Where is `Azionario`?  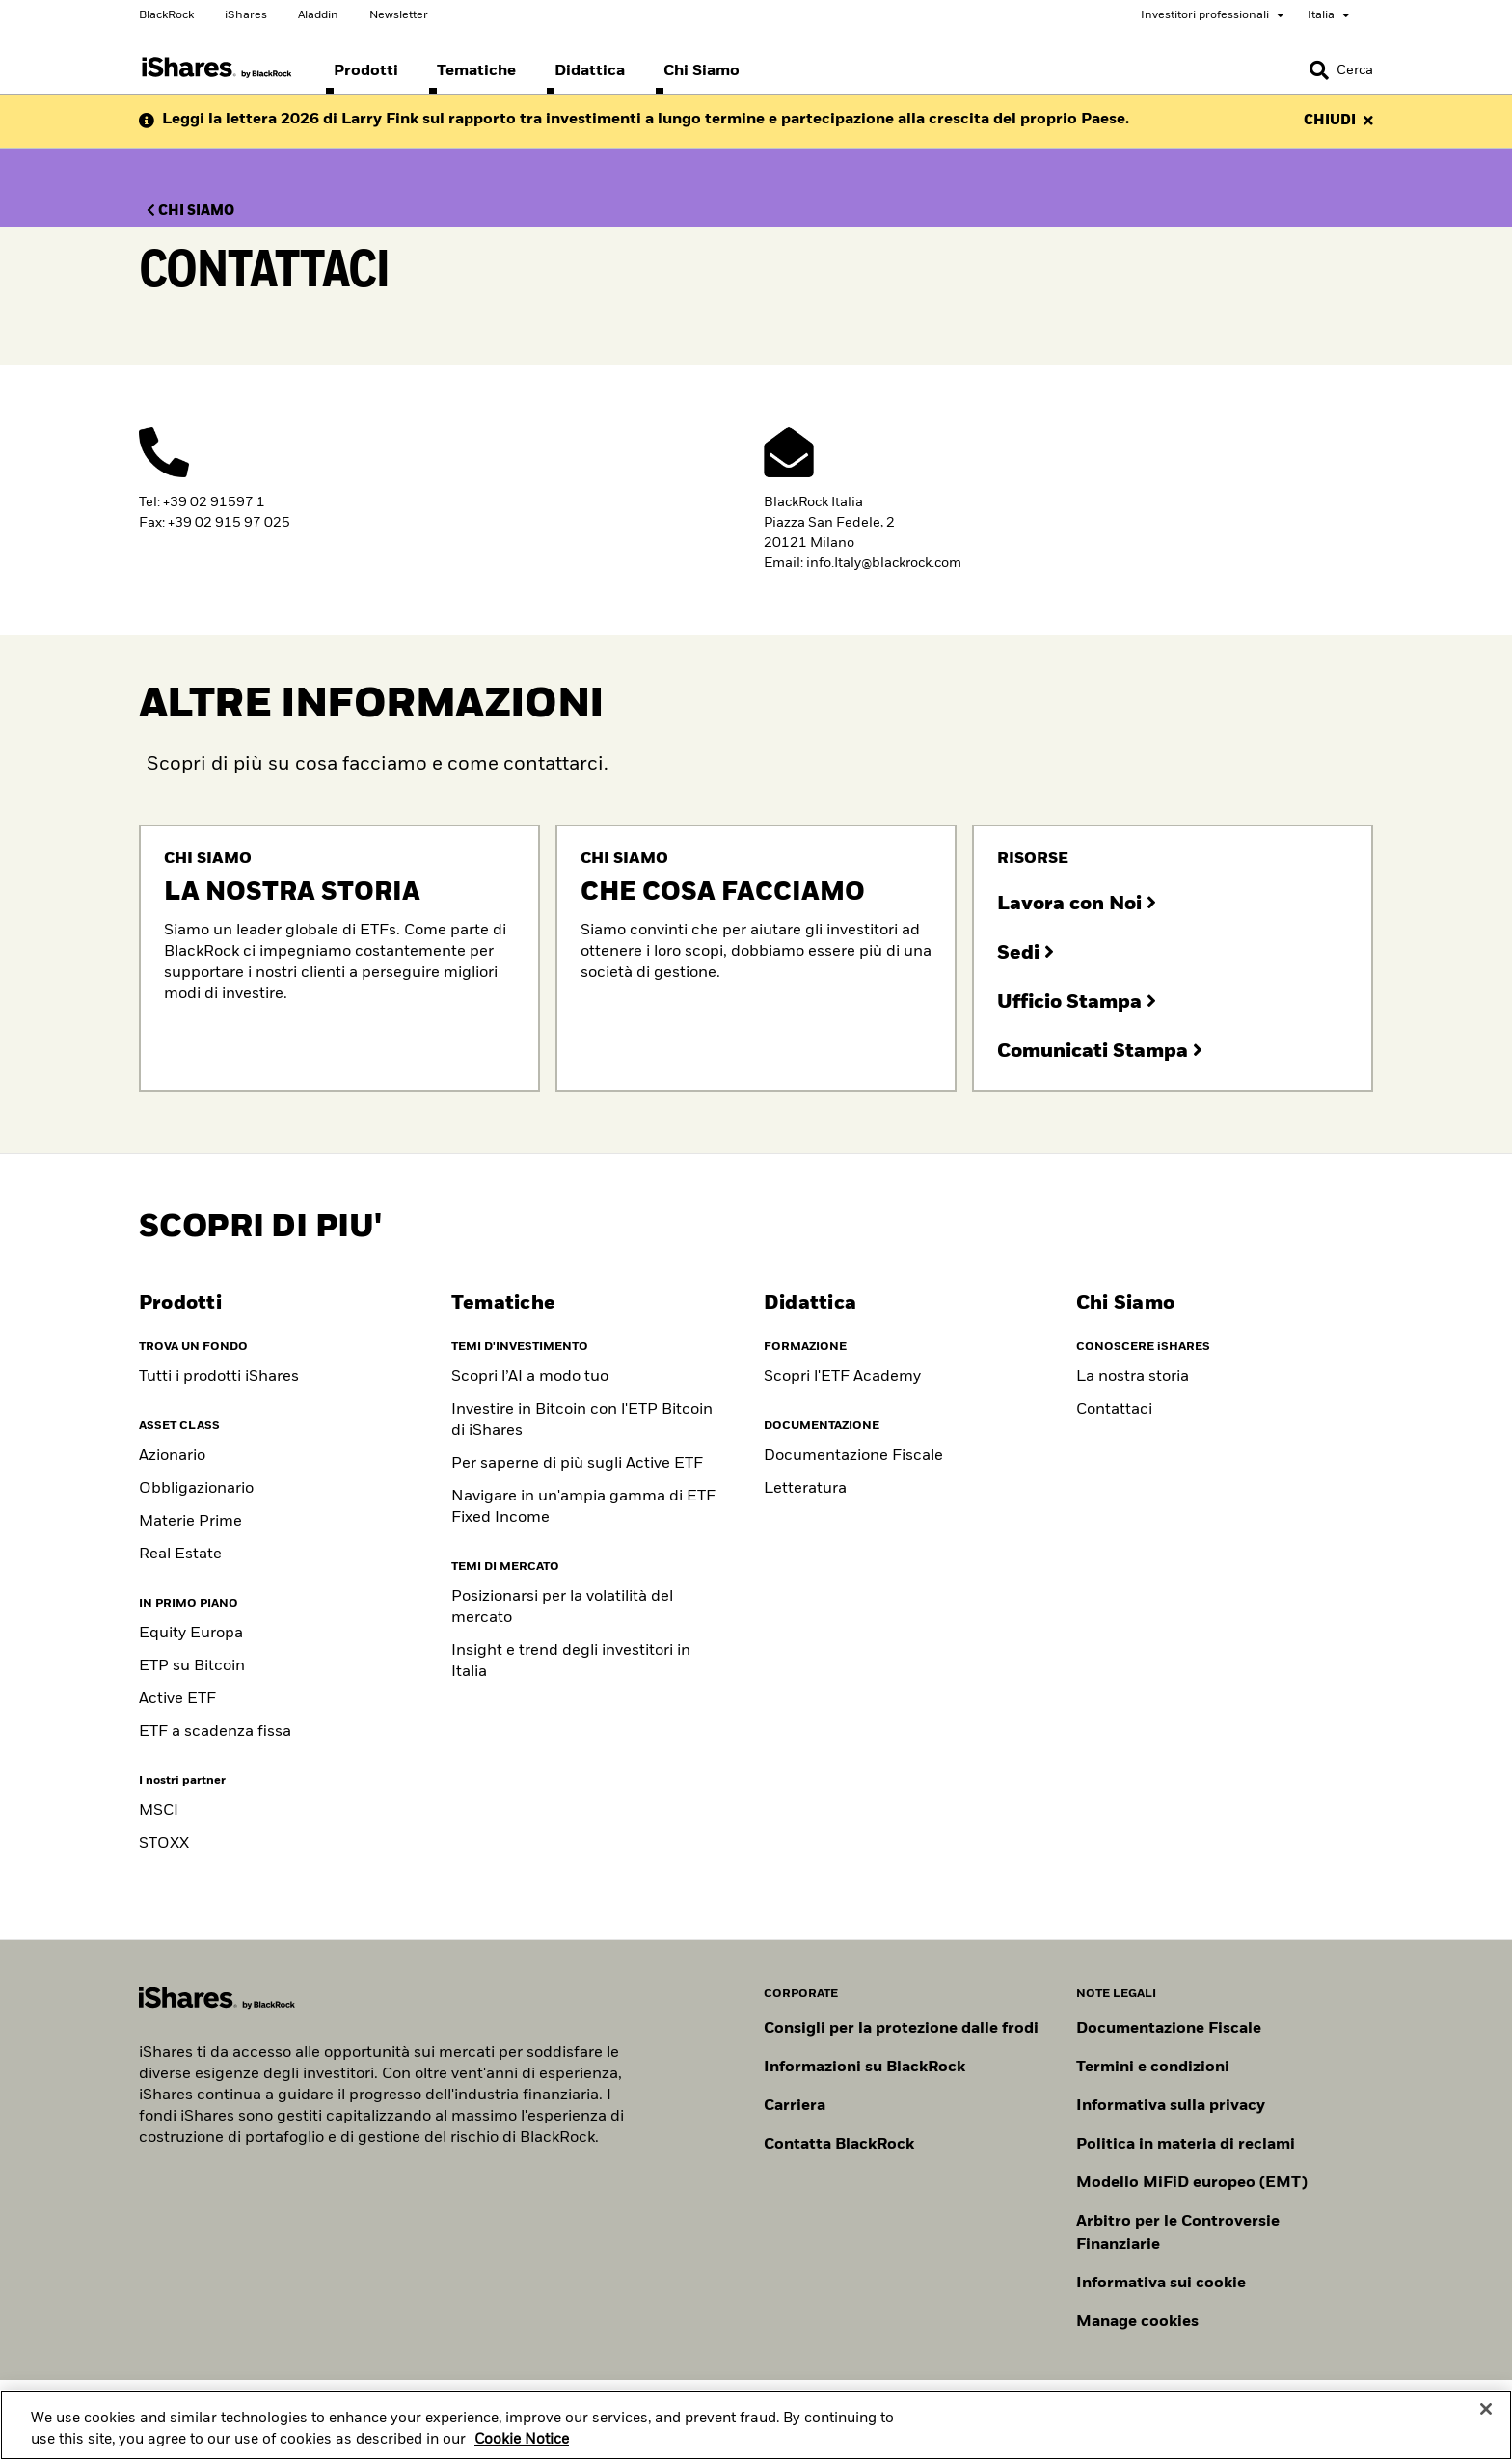 Azionario is located at coordinates (172, 1456).